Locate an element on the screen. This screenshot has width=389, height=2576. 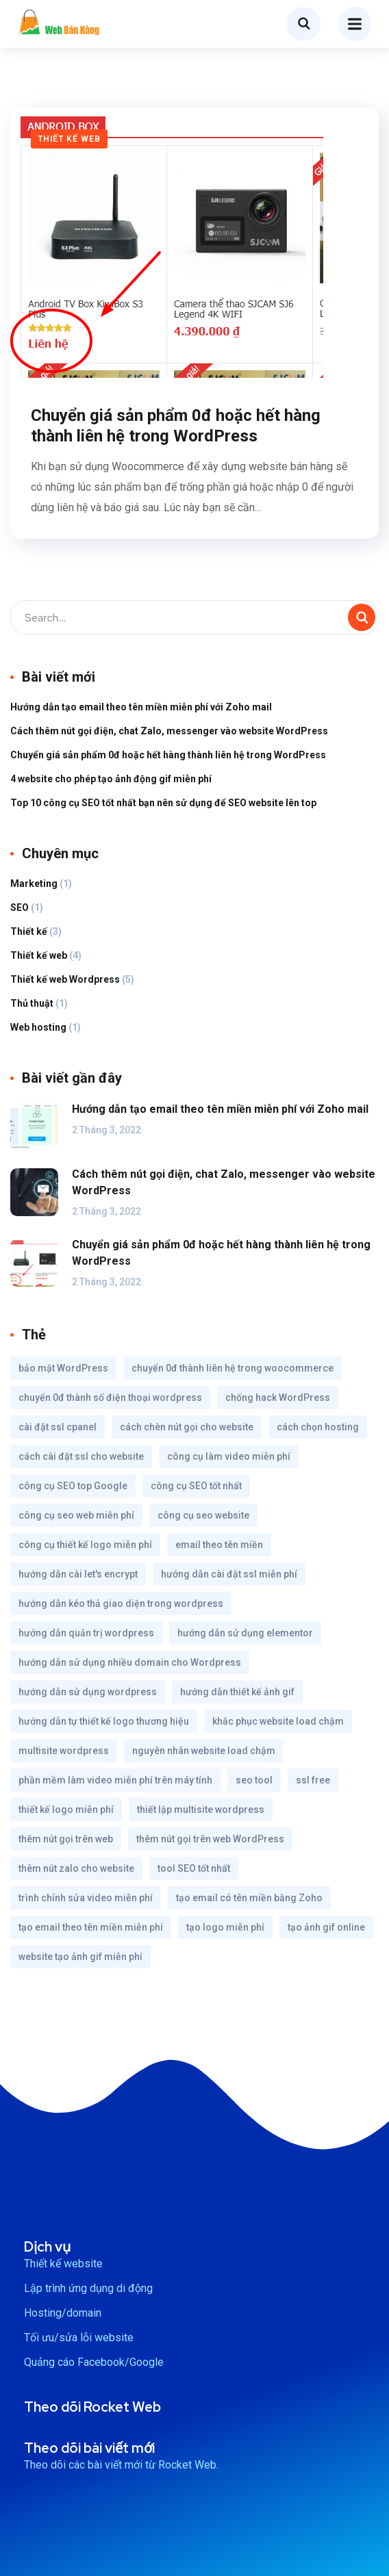
công cụ làm video miễn phí [công cụ làm video miễn phí (1 mục)] is located at coordinates (228, 1456).